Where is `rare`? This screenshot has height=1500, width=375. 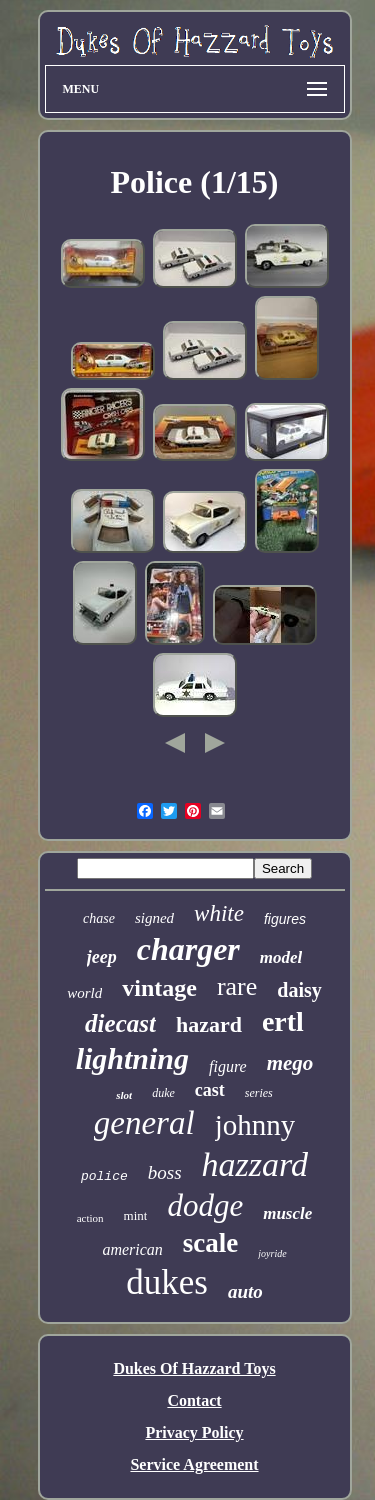
rare is located at coordinates (237, 986).